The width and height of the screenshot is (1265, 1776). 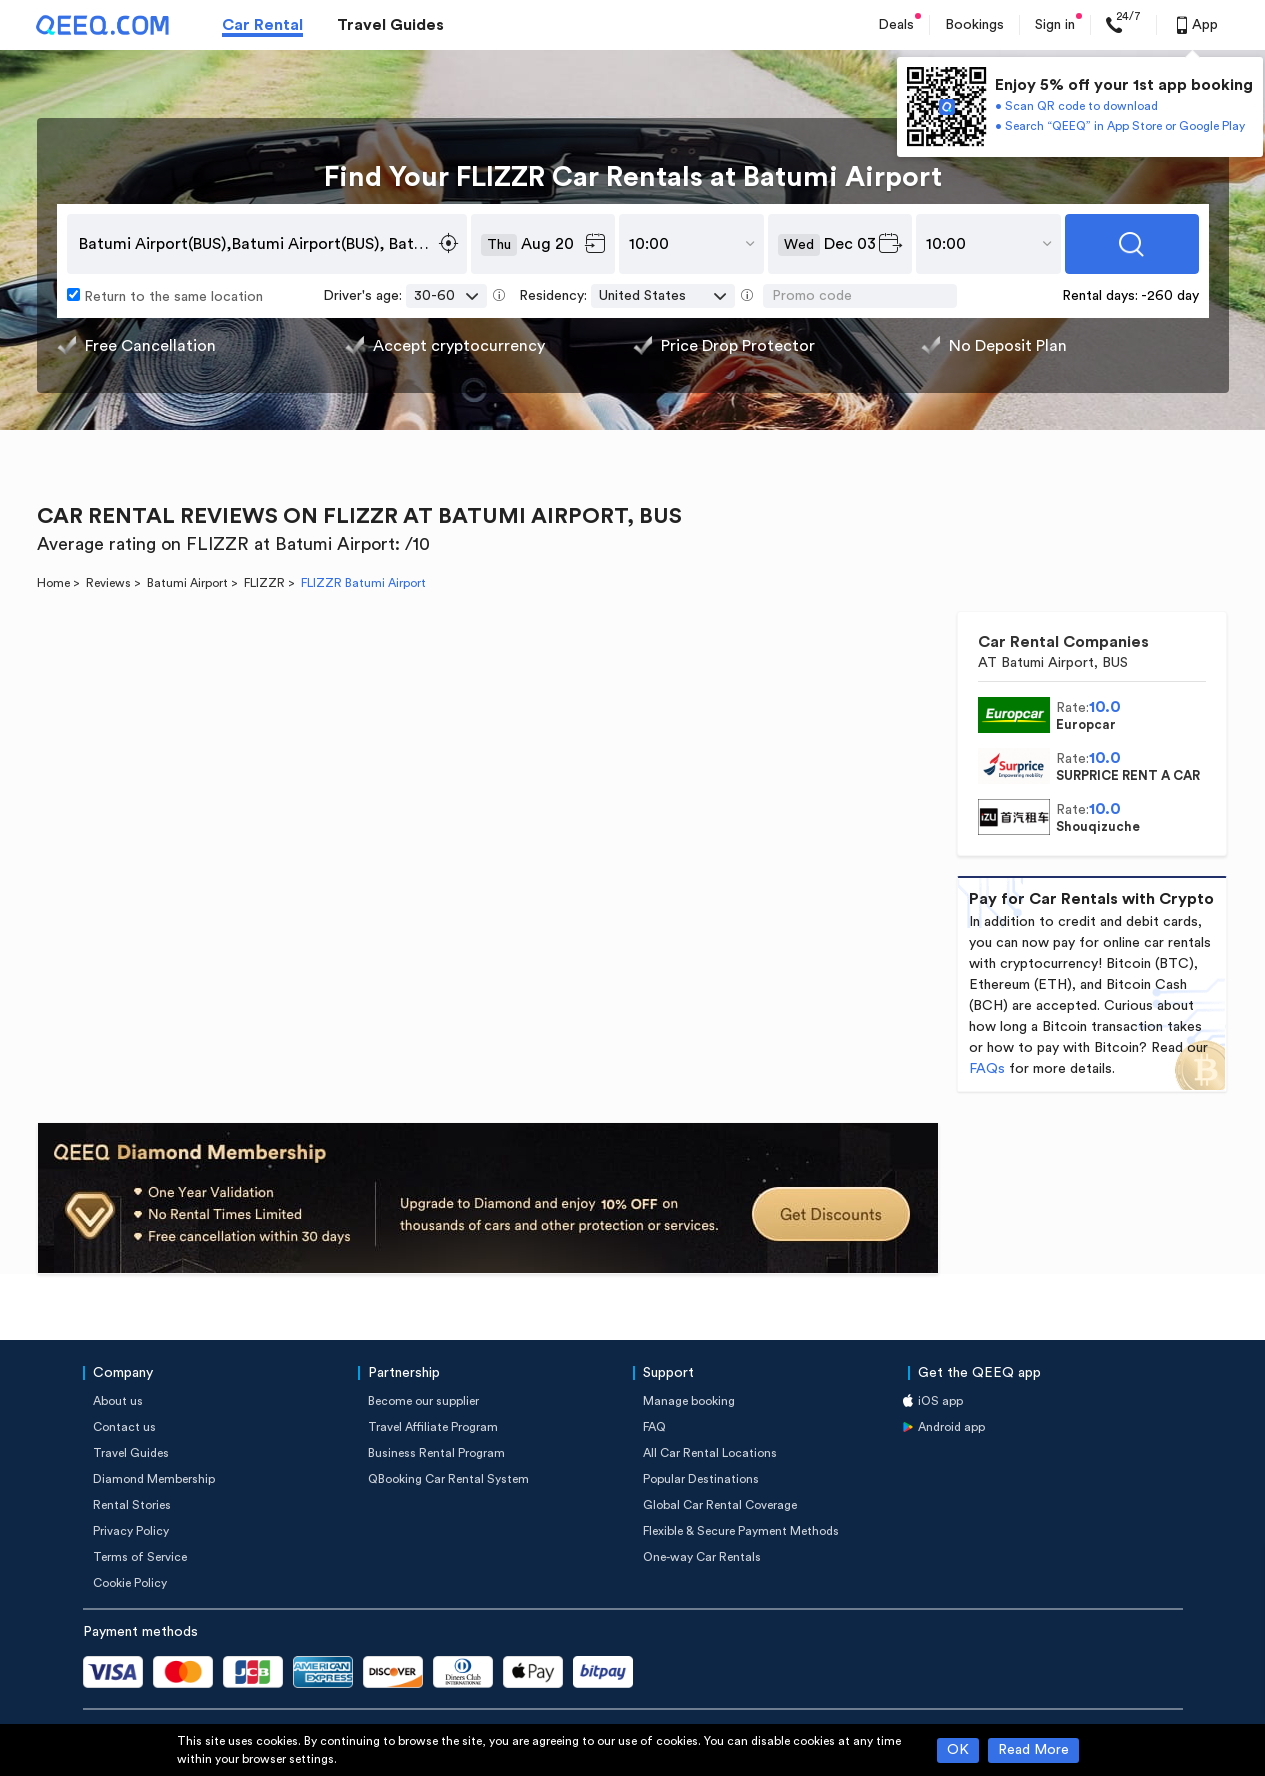 I want to click on FAQs, so click(x=987, y=1069).